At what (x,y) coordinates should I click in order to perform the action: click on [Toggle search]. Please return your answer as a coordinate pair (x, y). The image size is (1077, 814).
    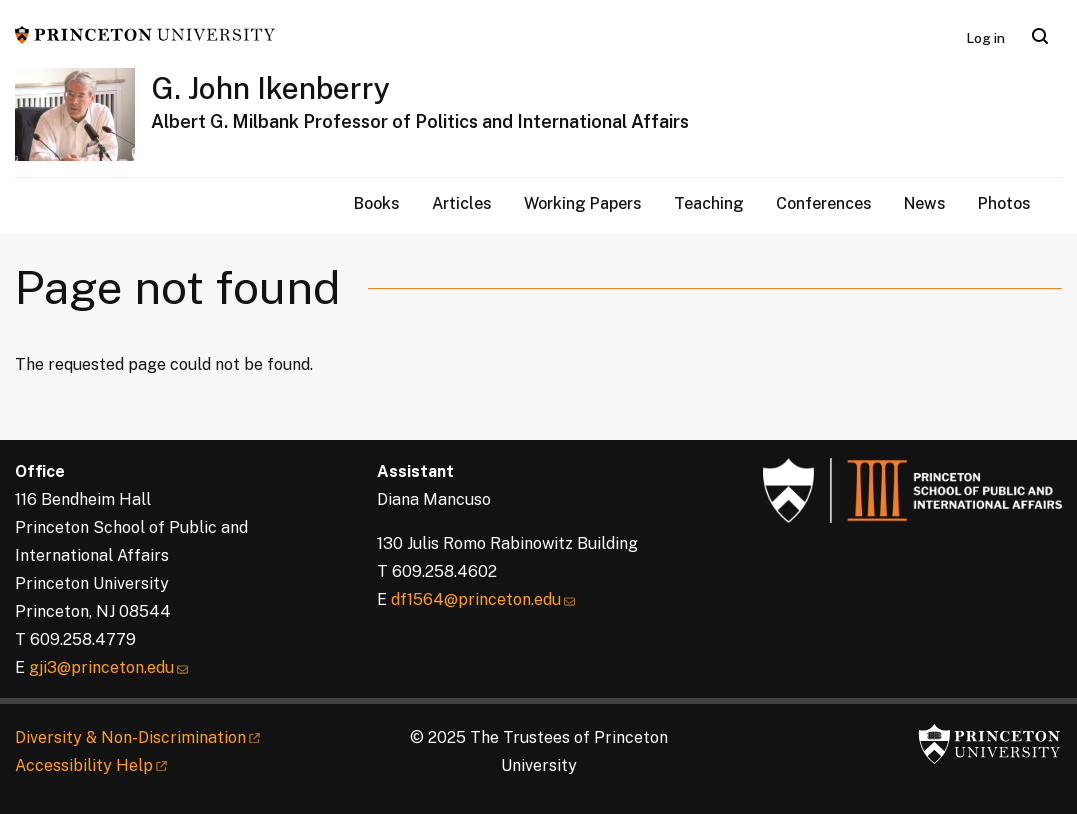
    Looking at the image, I should click on (1040, 36).